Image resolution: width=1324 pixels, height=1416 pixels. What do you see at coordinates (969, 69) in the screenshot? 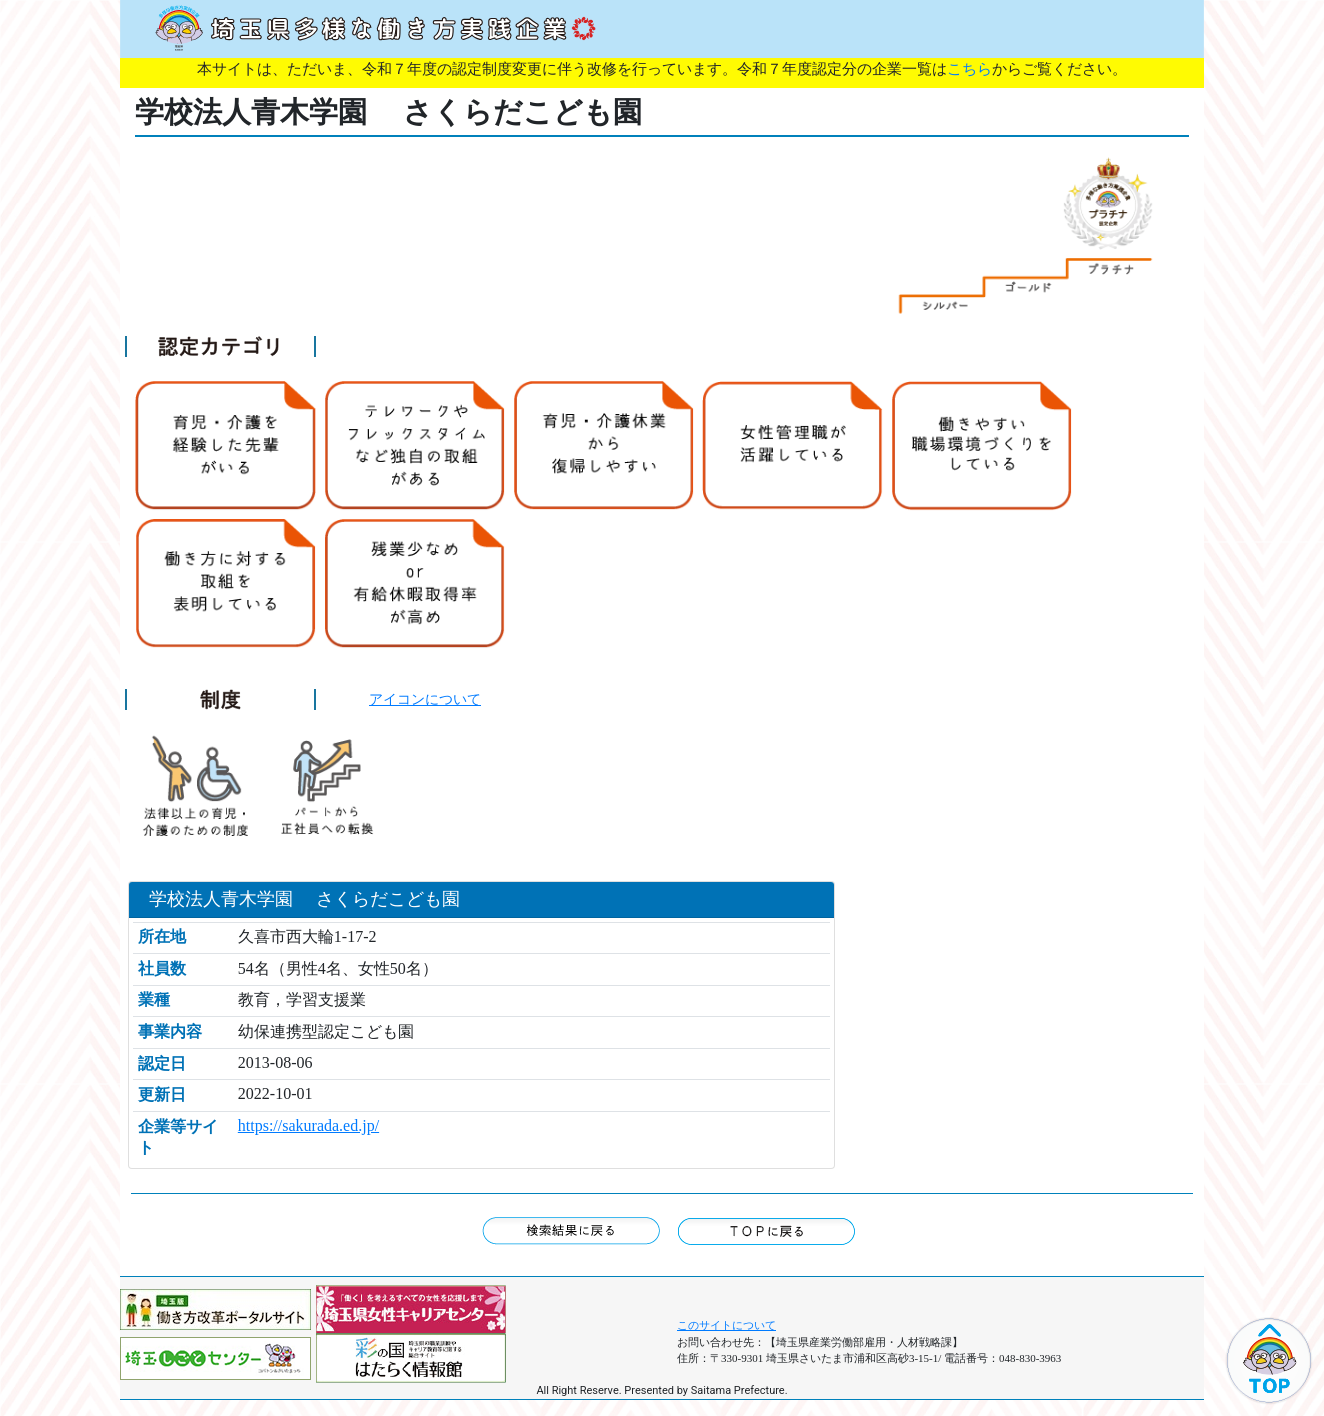
I see `こちら` at bounding box center [969, 69].